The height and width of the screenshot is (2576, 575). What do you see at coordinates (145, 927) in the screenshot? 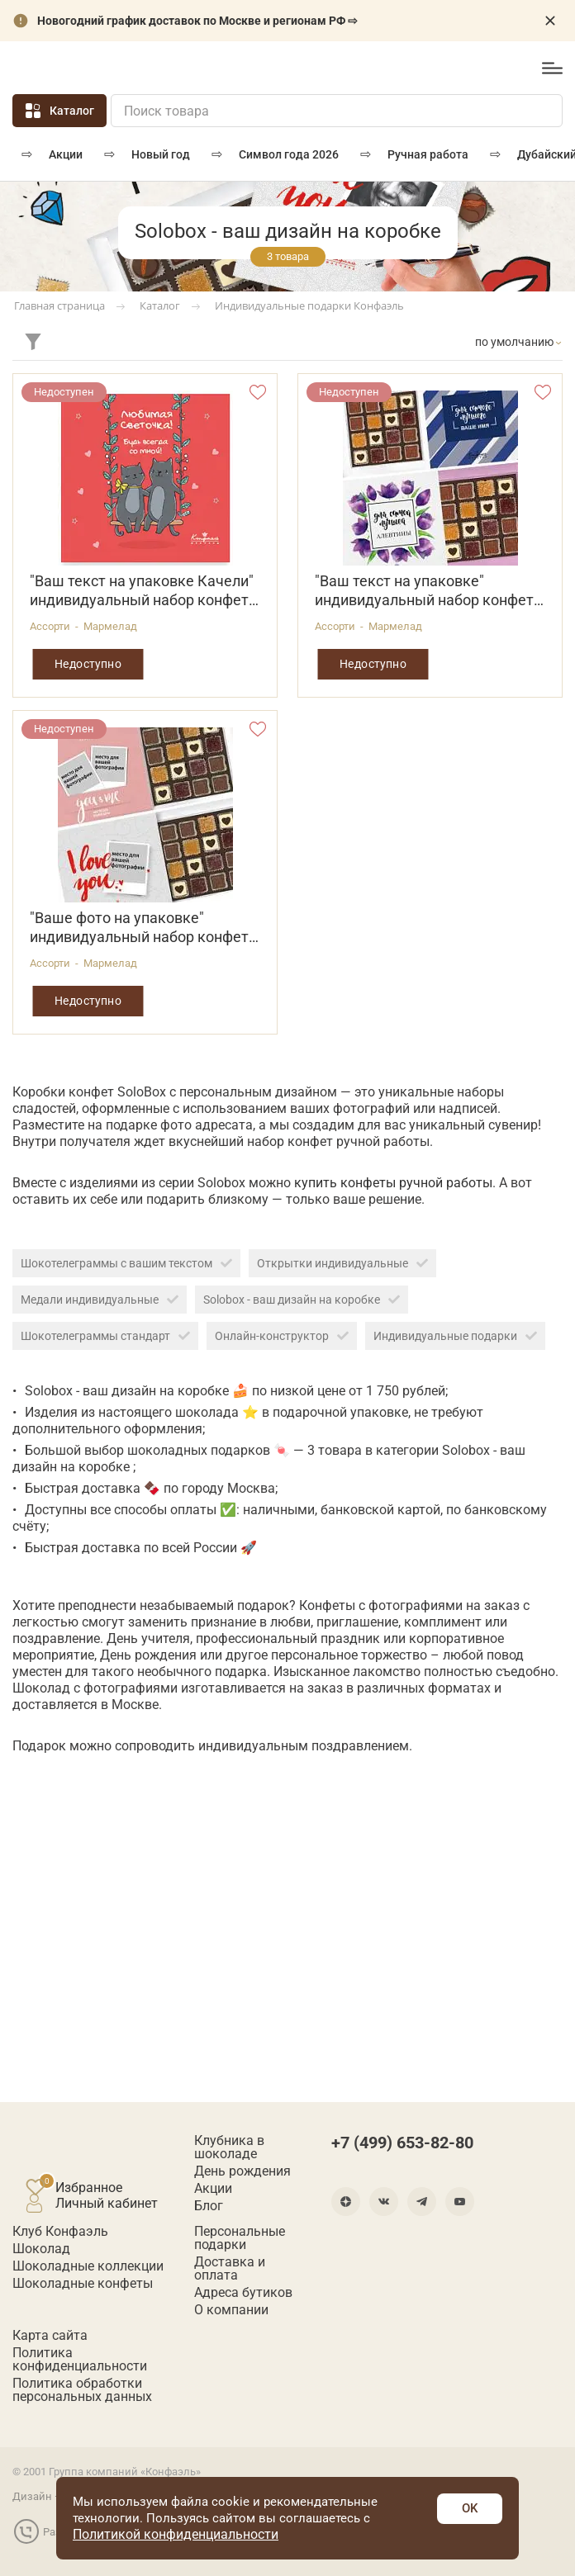
I see `"Ваше фото на упаковке" индивидуальный набор конфет в ассортименте` at bounding box center [145, 927].